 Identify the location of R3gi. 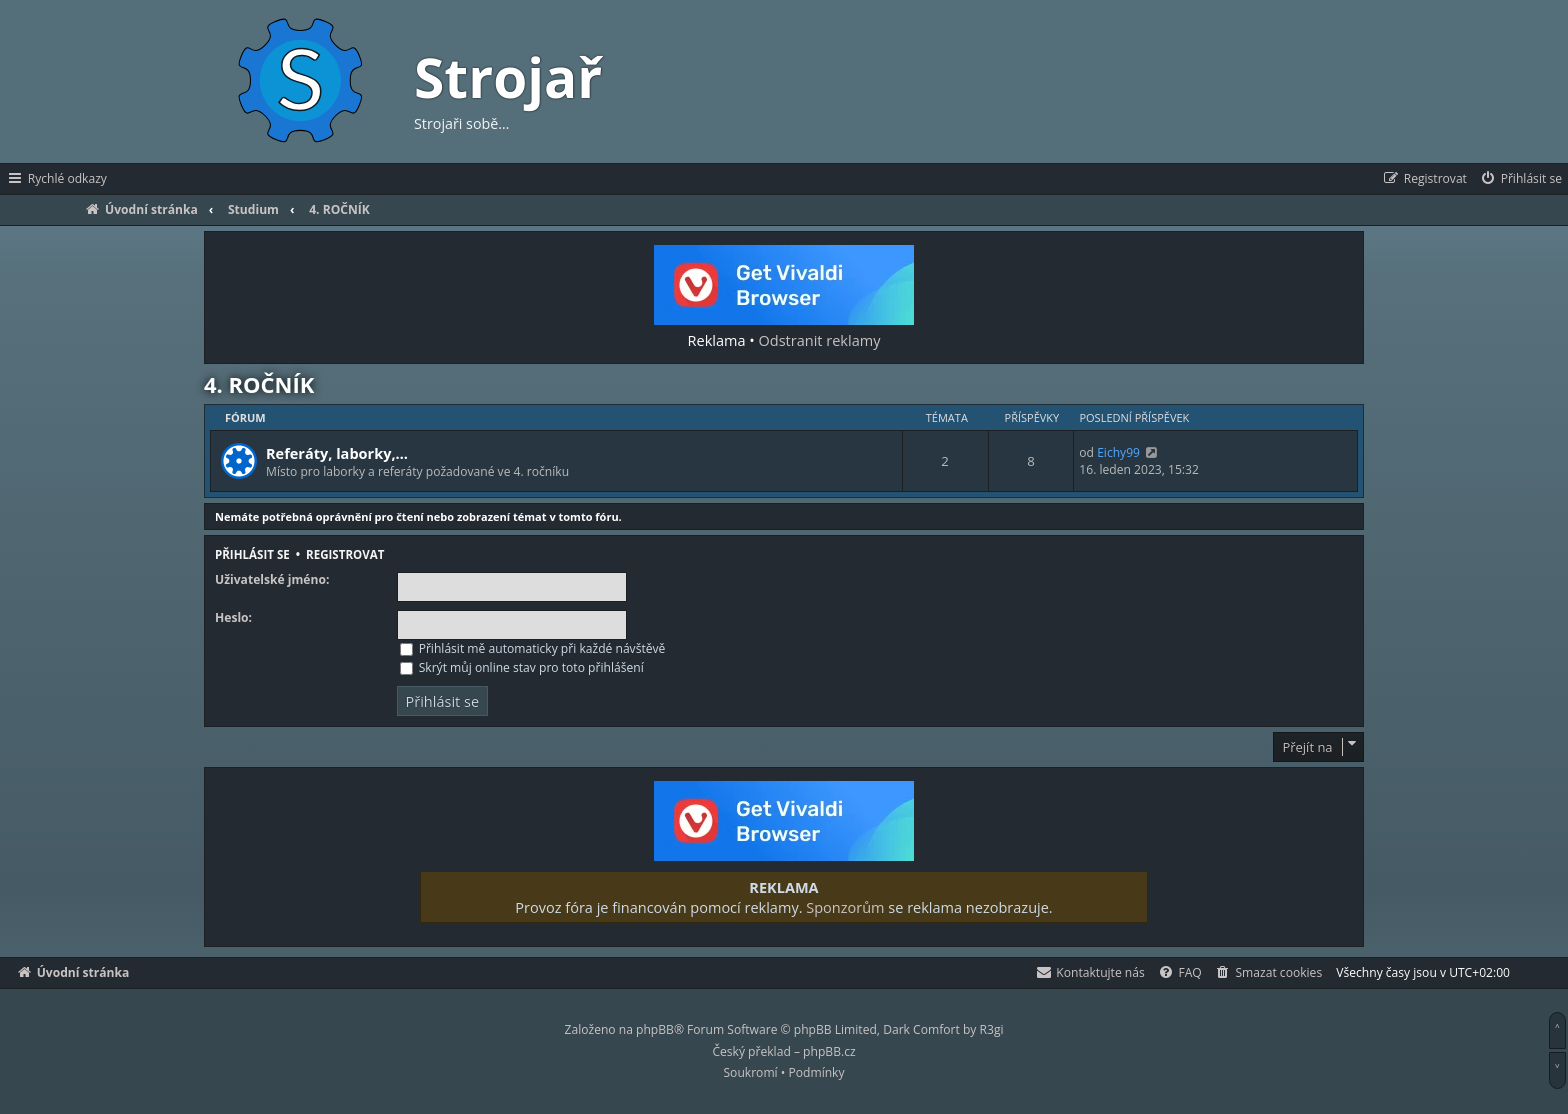
(992, 1029).